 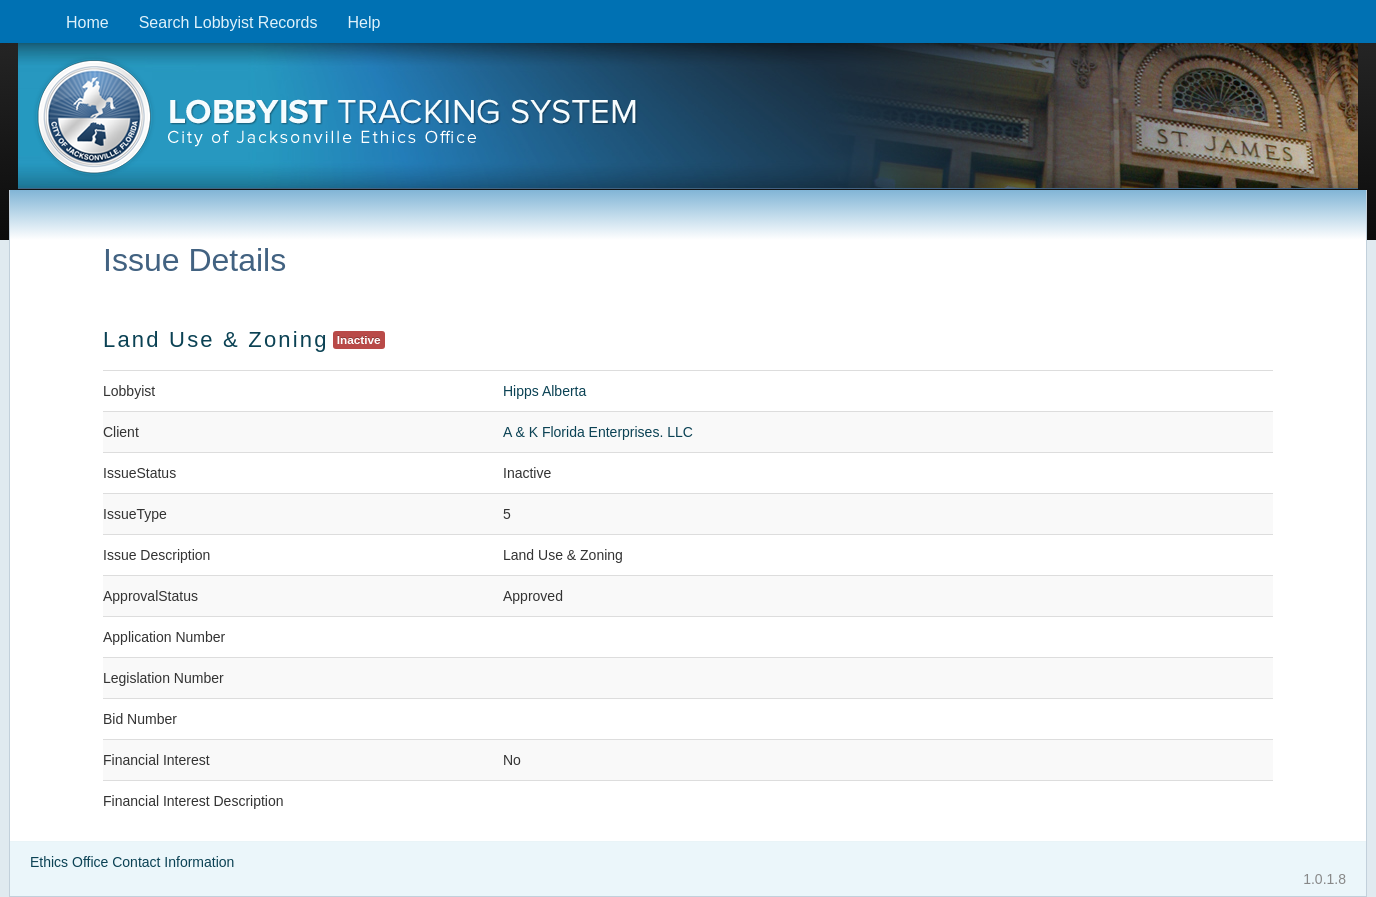 I want to click on Help, so click(x=363, y=22).